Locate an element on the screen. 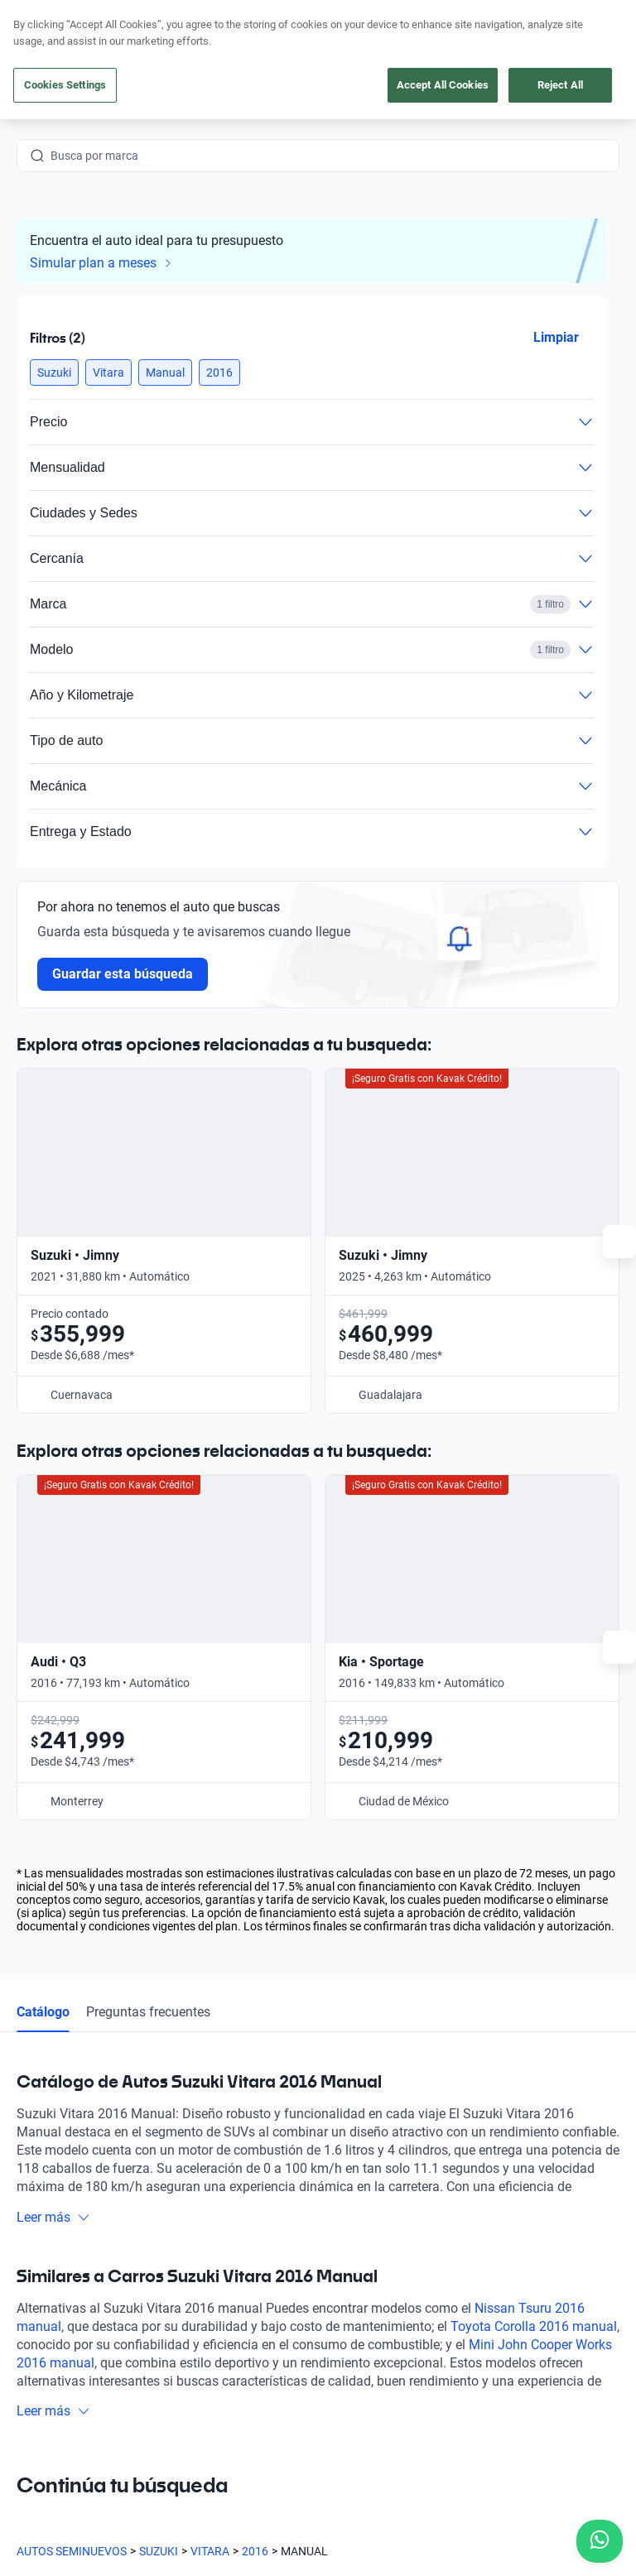  Compra un auto is located at coordinates (224, 2182).